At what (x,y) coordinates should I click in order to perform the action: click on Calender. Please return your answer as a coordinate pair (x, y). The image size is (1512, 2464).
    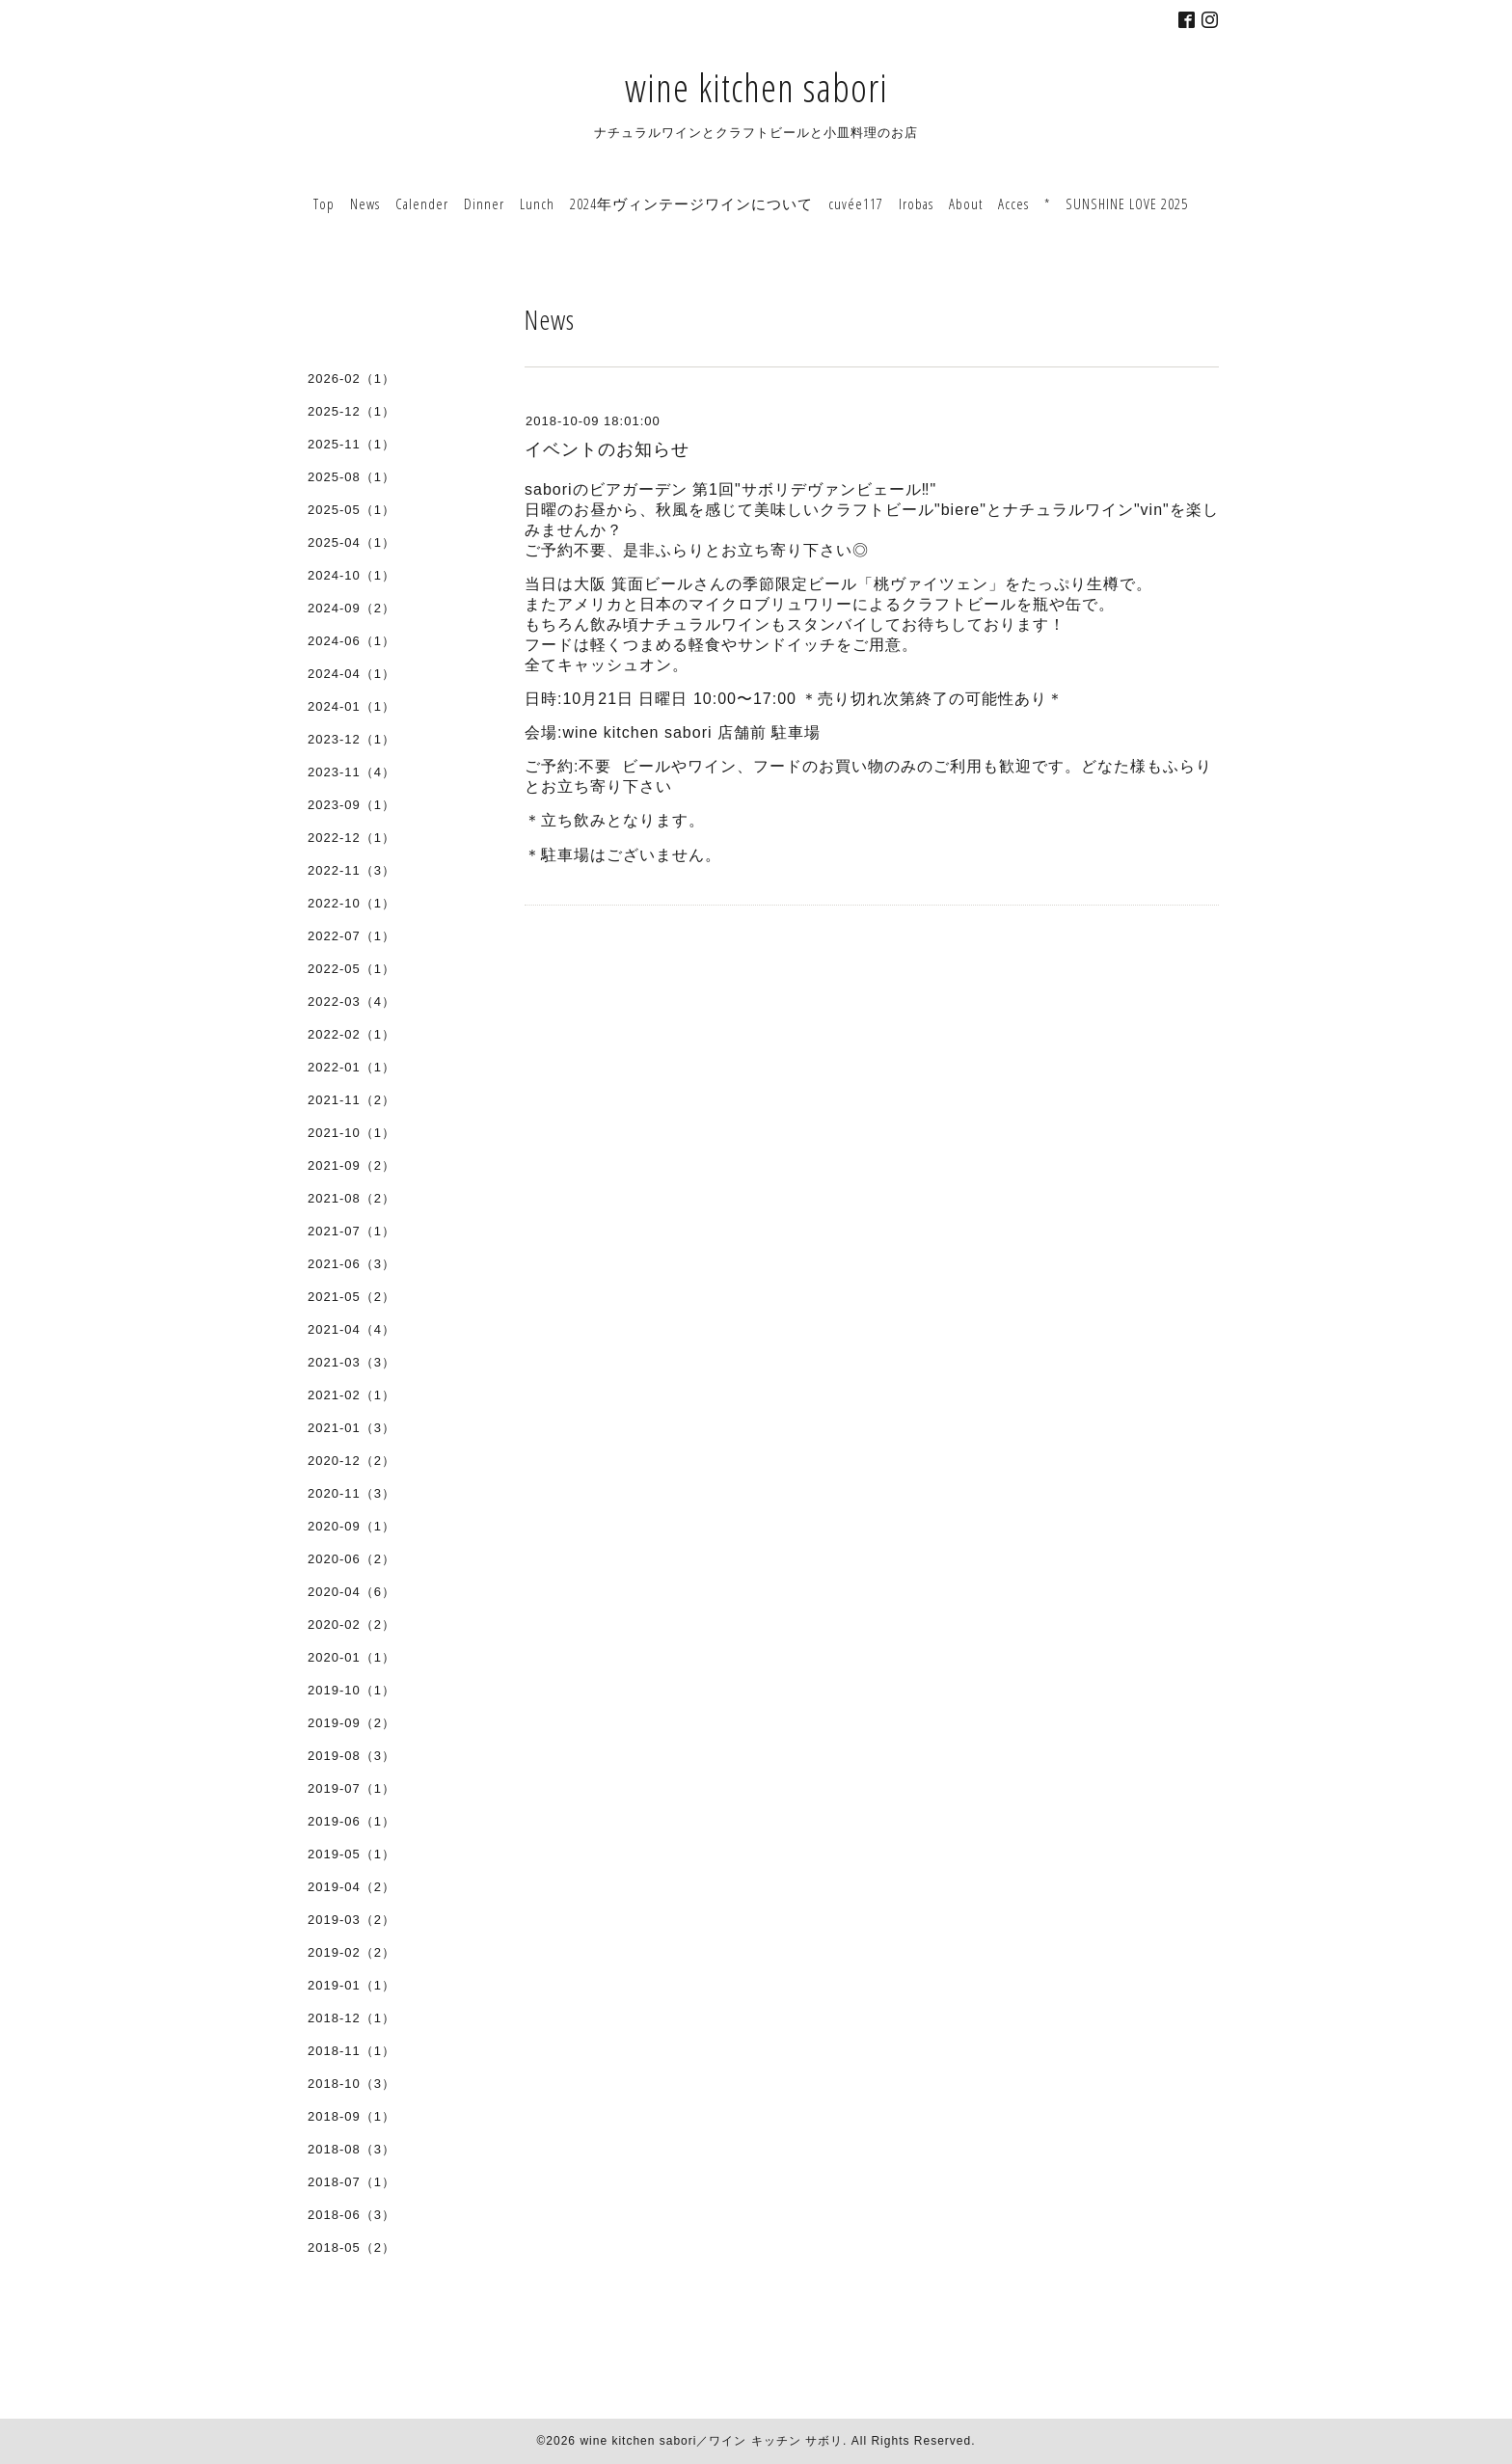
    Looking at the image, I should click on (421, 203).